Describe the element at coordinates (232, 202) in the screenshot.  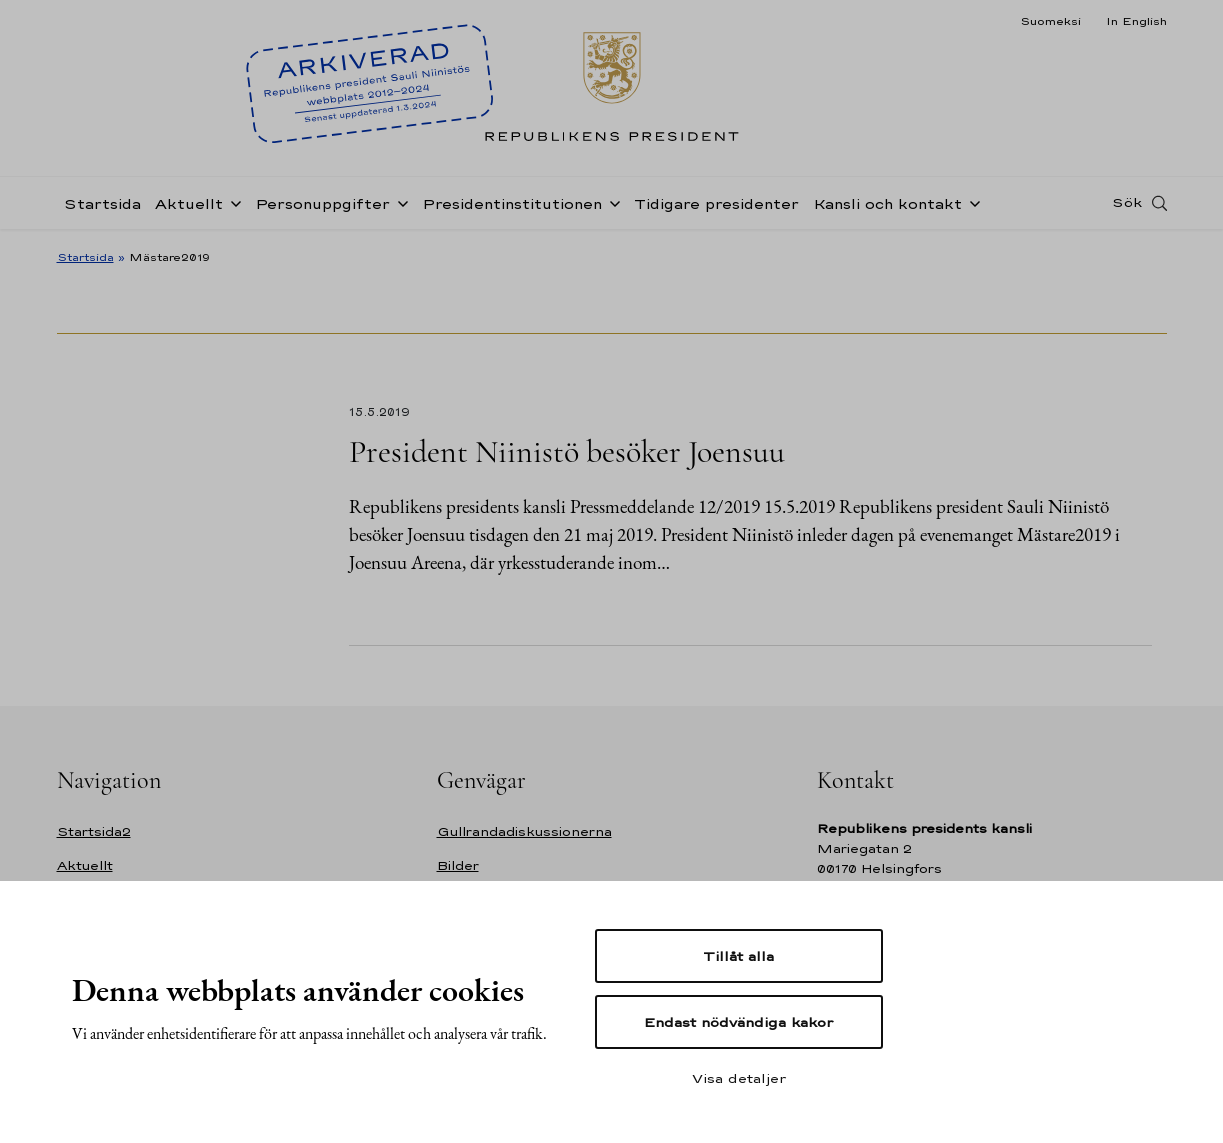
I see `[Öppna undernavigering Aktuellt]` at that location.